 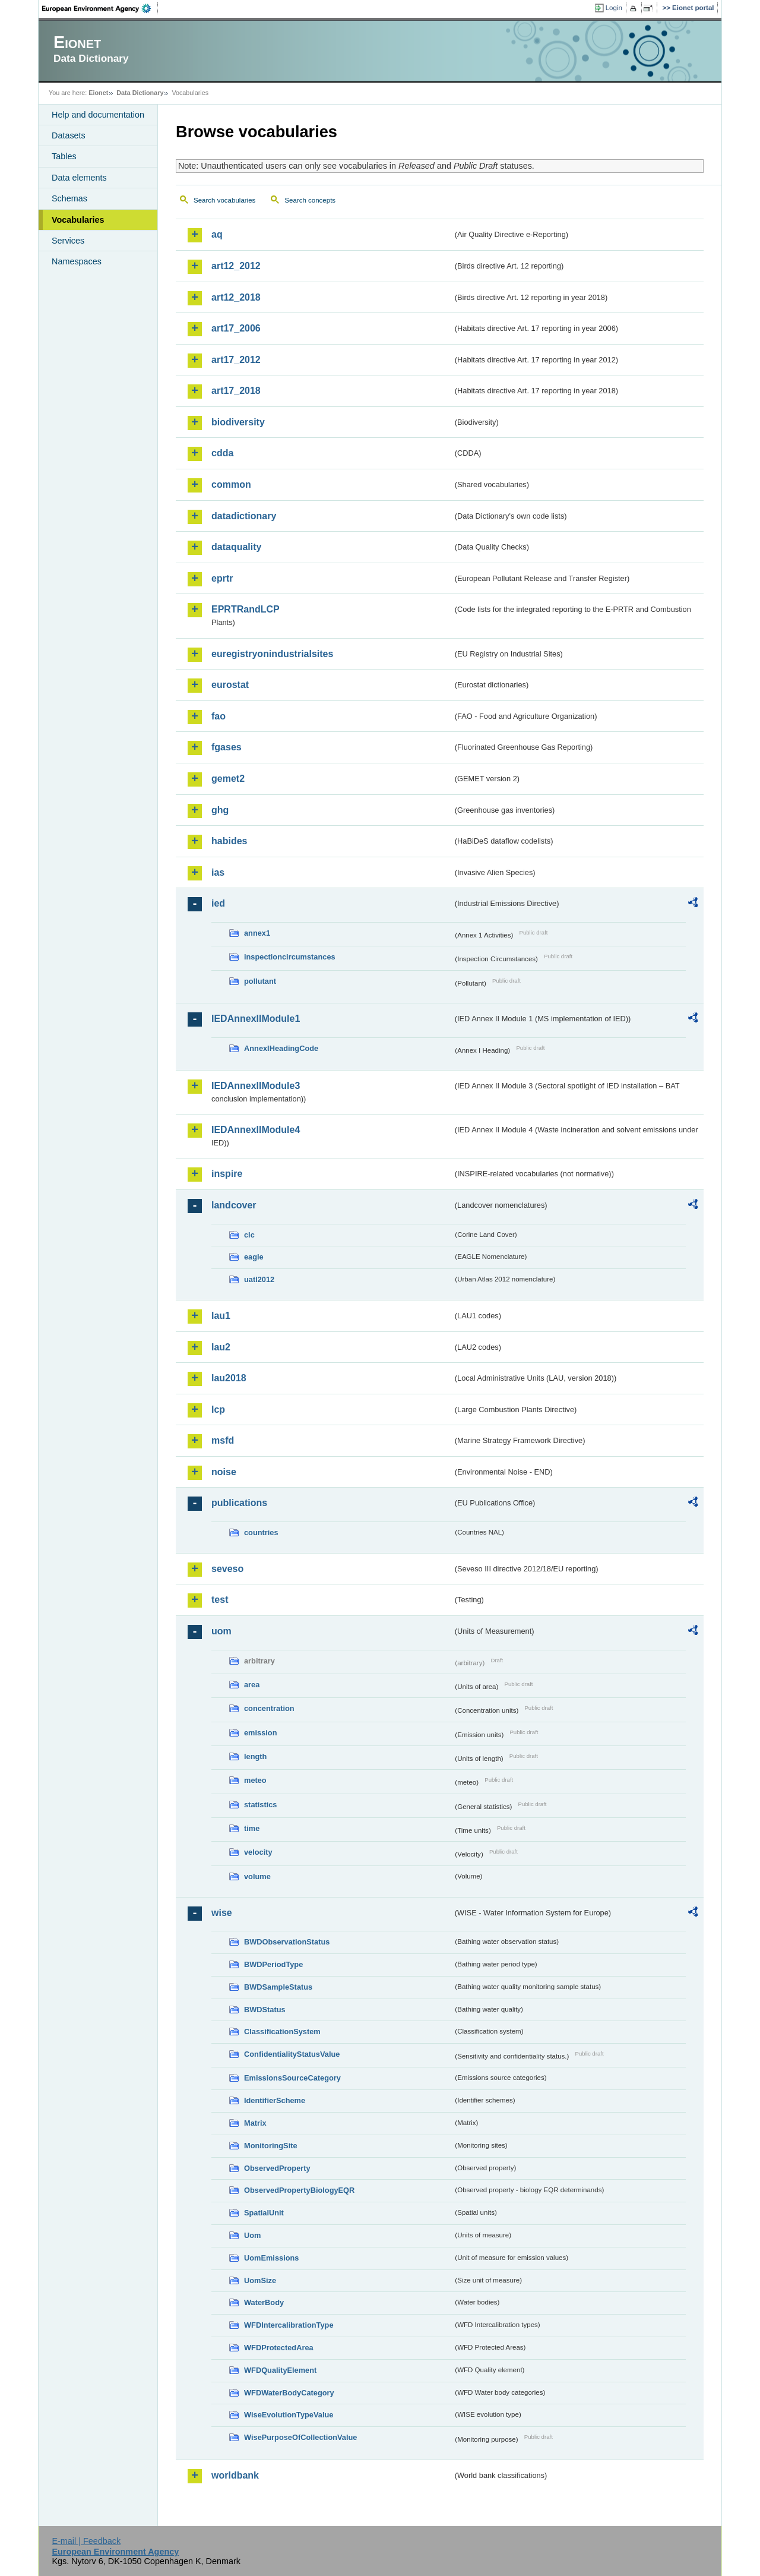 What do you see at coordinates (217, 234) in the screenshot?
I see `aq` at bounding box center [217, 234].